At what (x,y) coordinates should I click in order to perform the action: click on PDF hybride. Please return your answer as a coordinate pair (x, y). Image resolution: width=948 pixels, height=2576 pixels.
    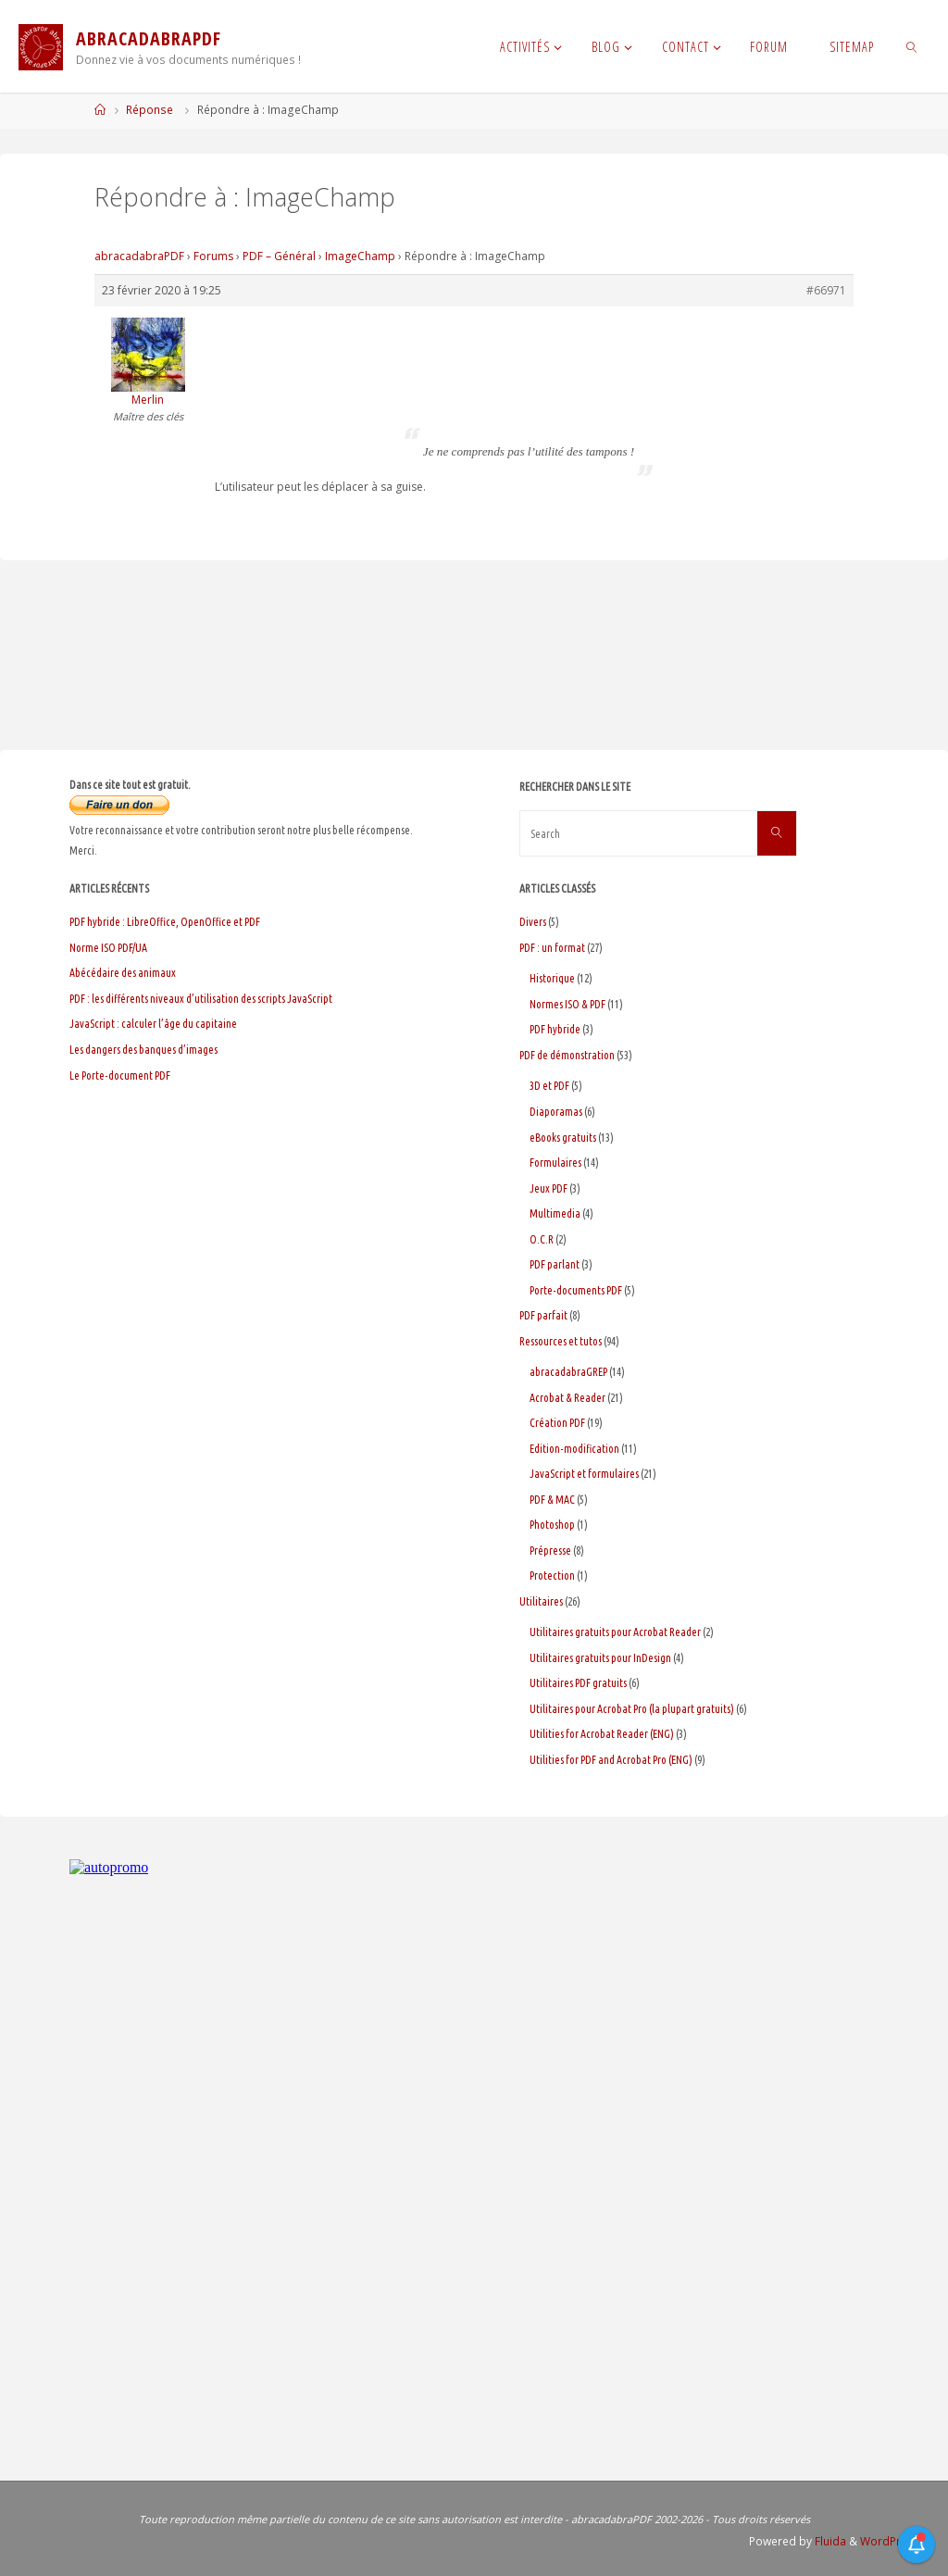
    Looking at the image, I should click on (555, 1029).